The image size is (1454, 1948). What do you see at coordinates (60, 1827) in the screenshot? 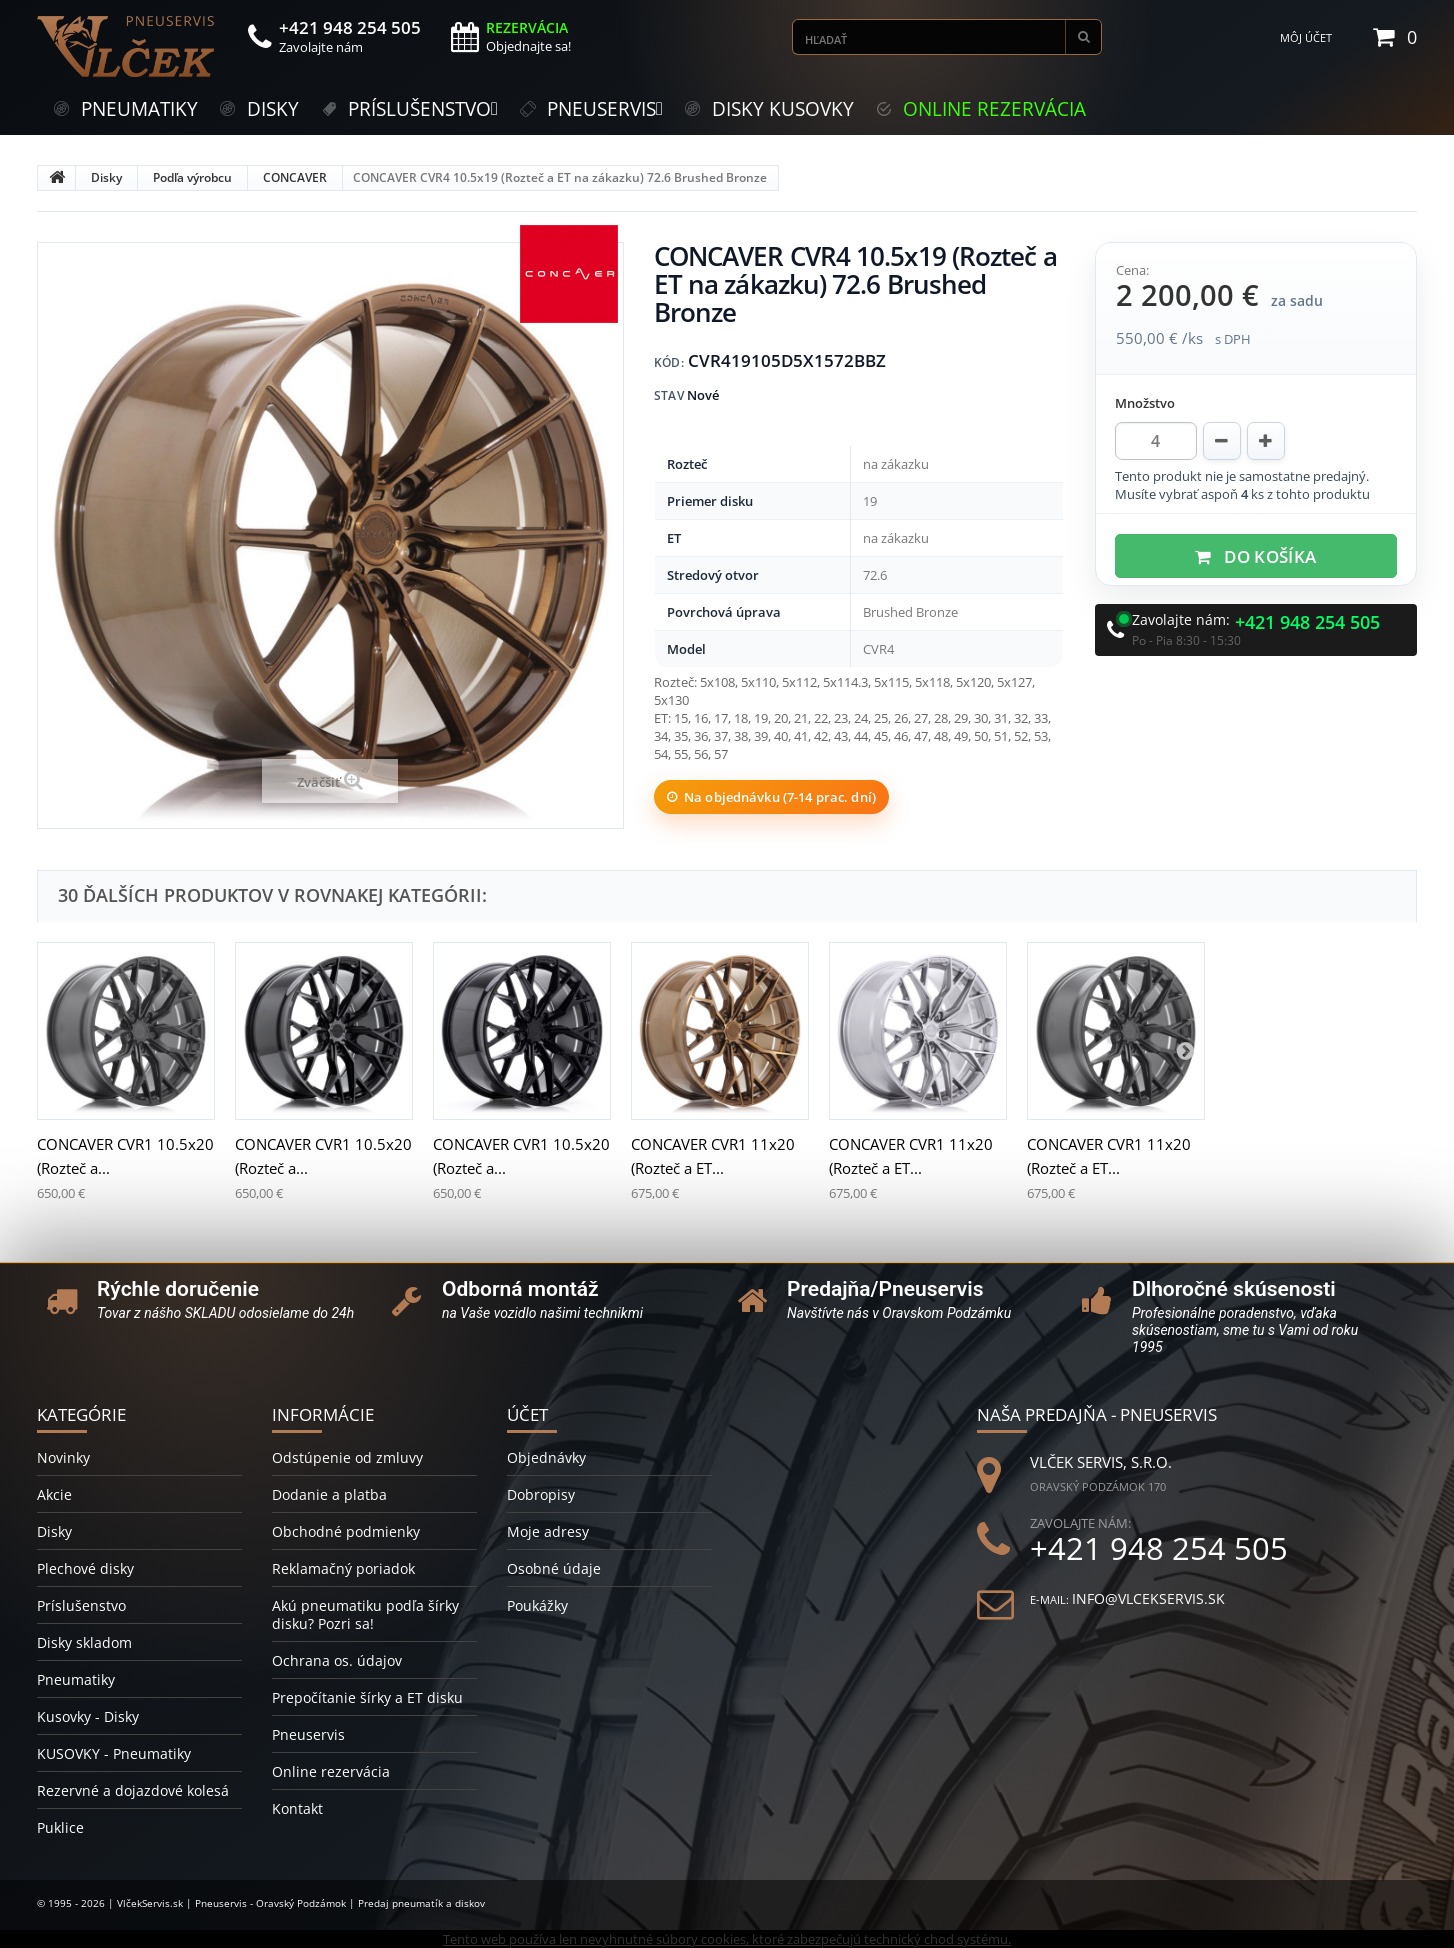
I see `Puklice` at bounding box center [60, 1827].